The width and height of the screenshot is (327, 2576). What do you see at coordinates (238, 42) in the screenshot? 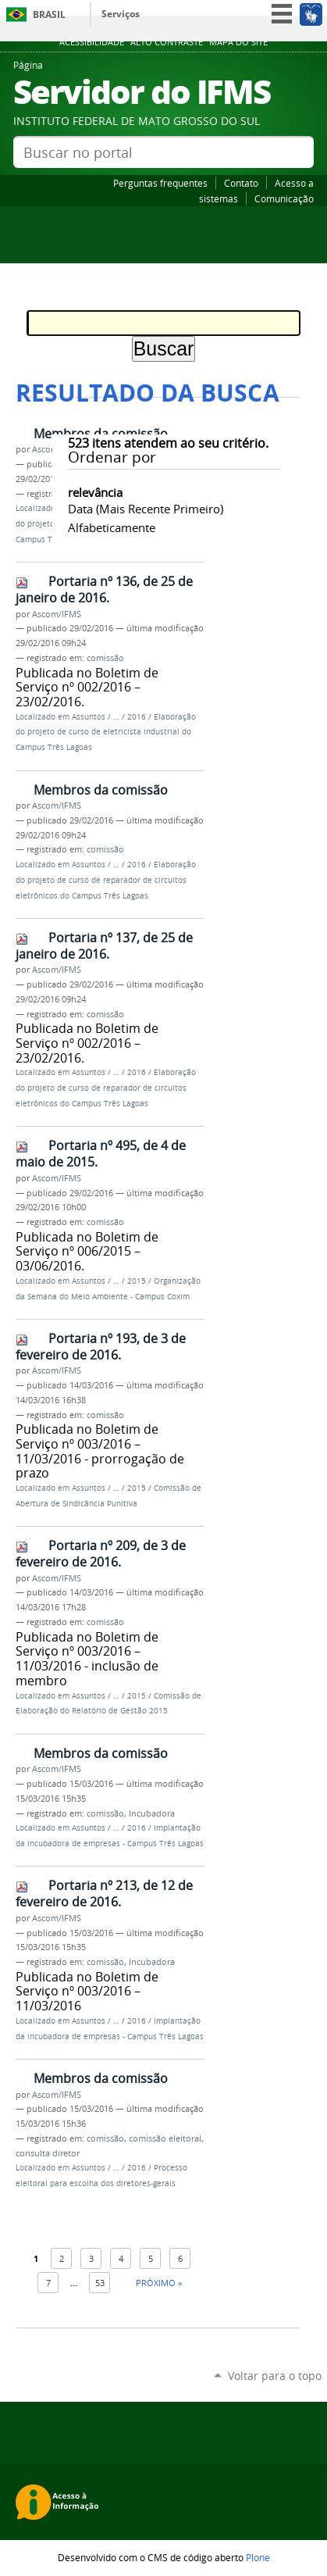
I see `Mapa do site` at bounding box center [238, 42].